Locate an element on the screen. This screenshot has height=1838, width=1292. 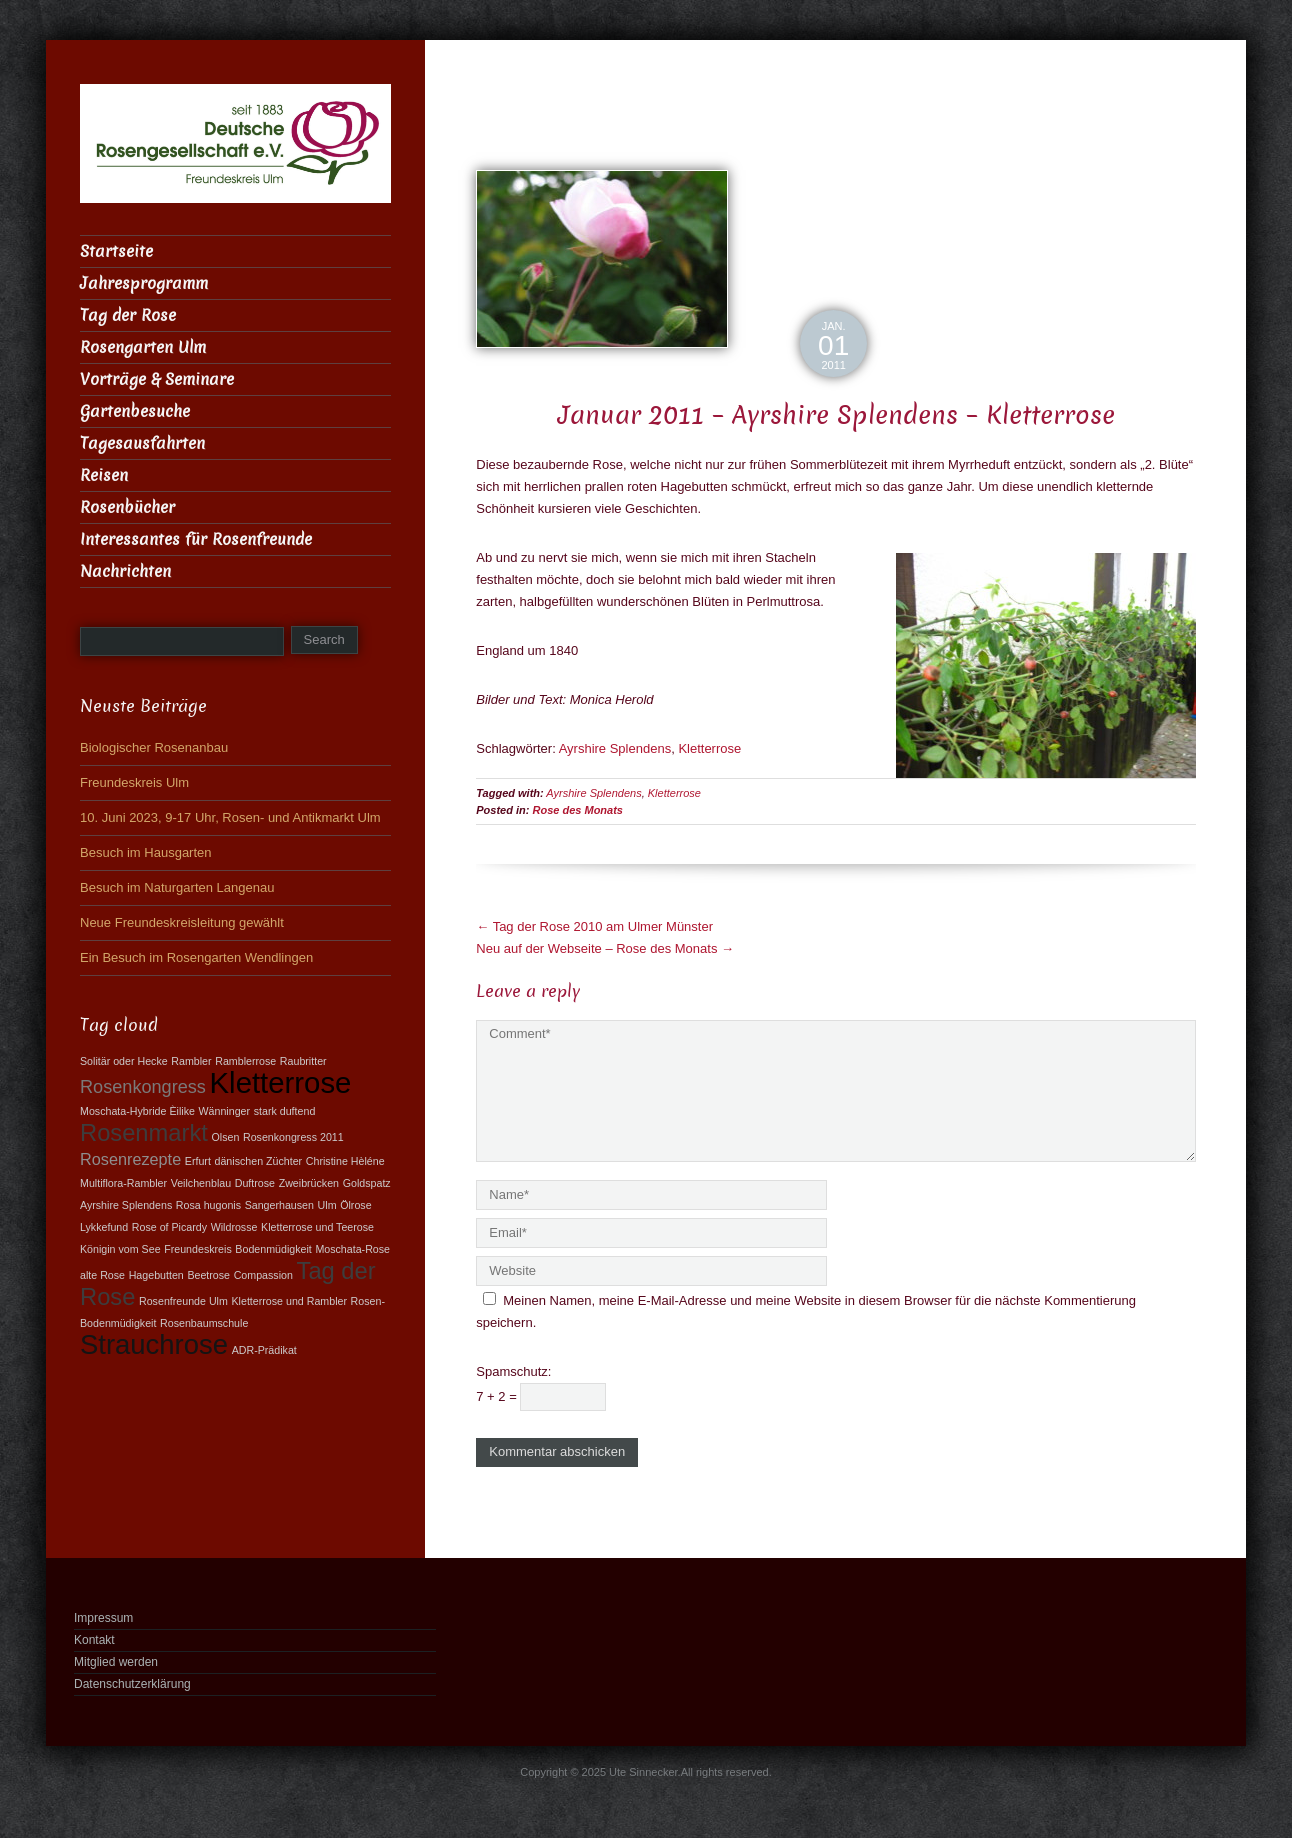
Freundeskreis Ulm is located at coordinates (134, 782).